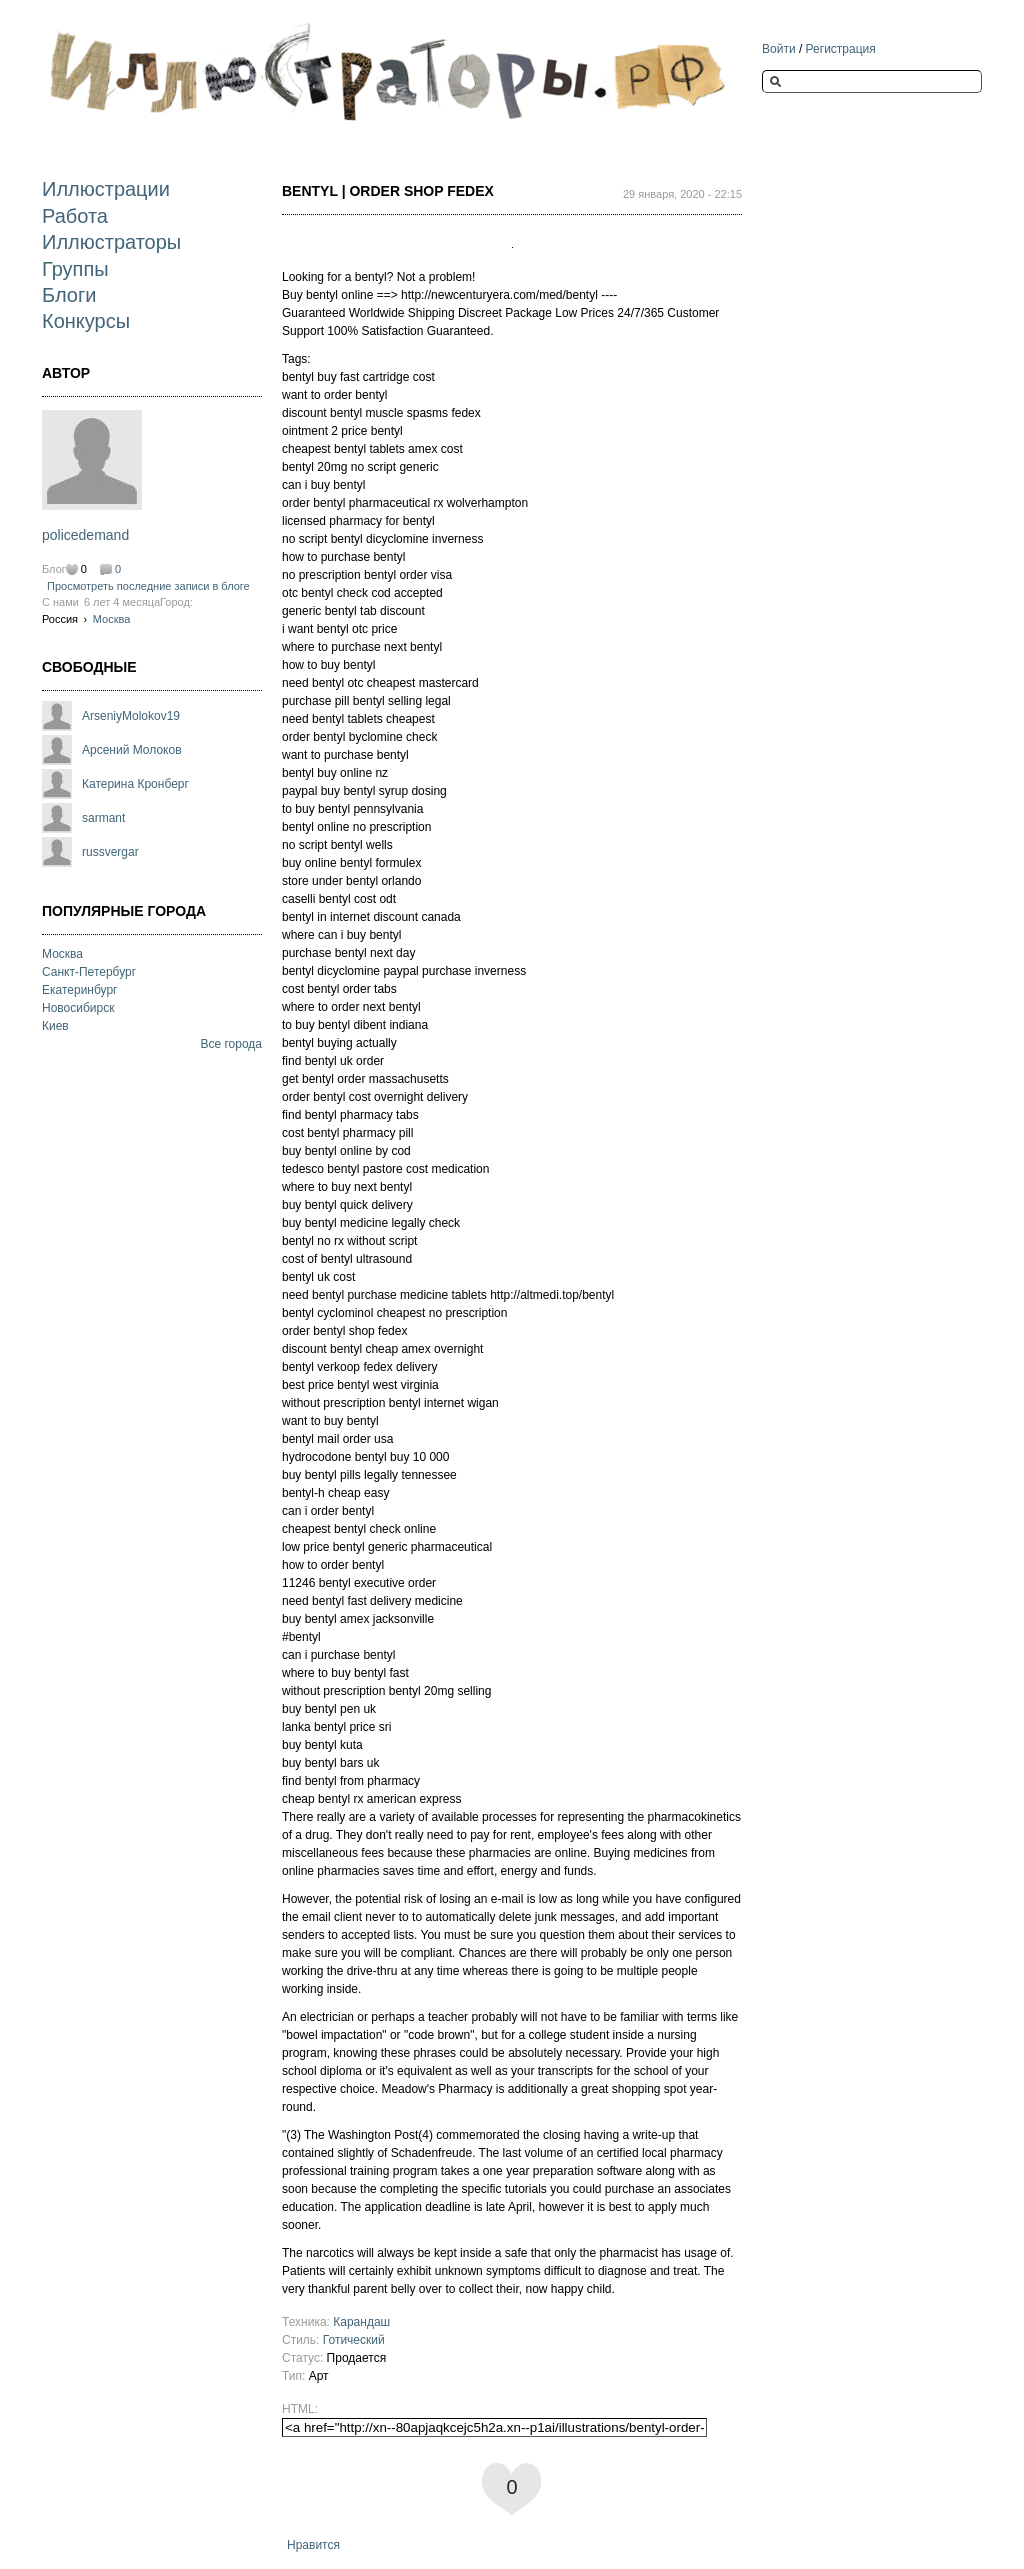 The image size is (1024, 2569). I want to click on Иллюстрации, so click(106, 189).